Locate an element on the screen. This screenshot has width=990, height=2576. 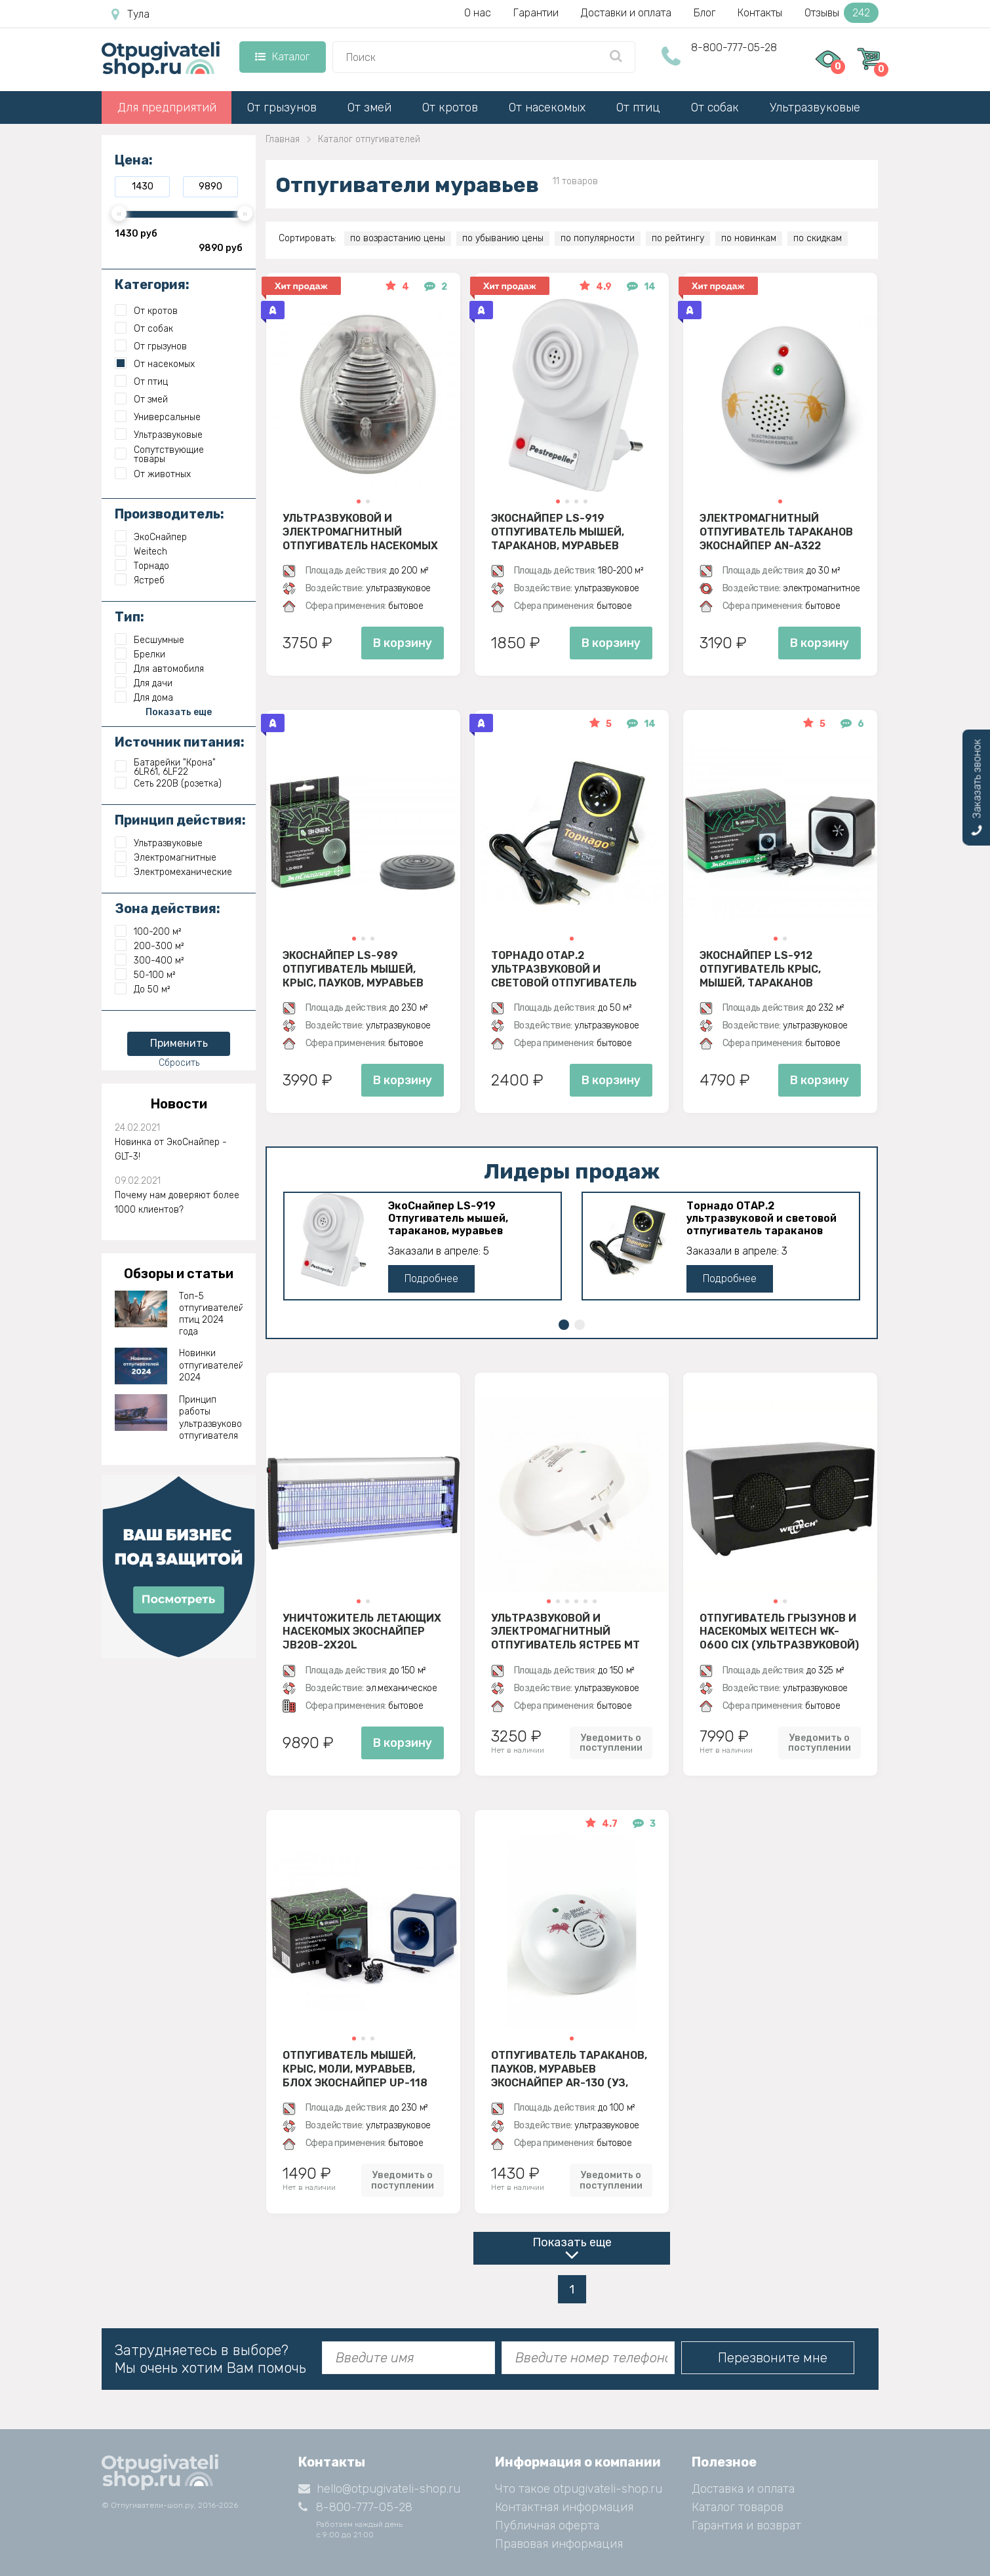
От грызунов is located at coordinates (282, 107).